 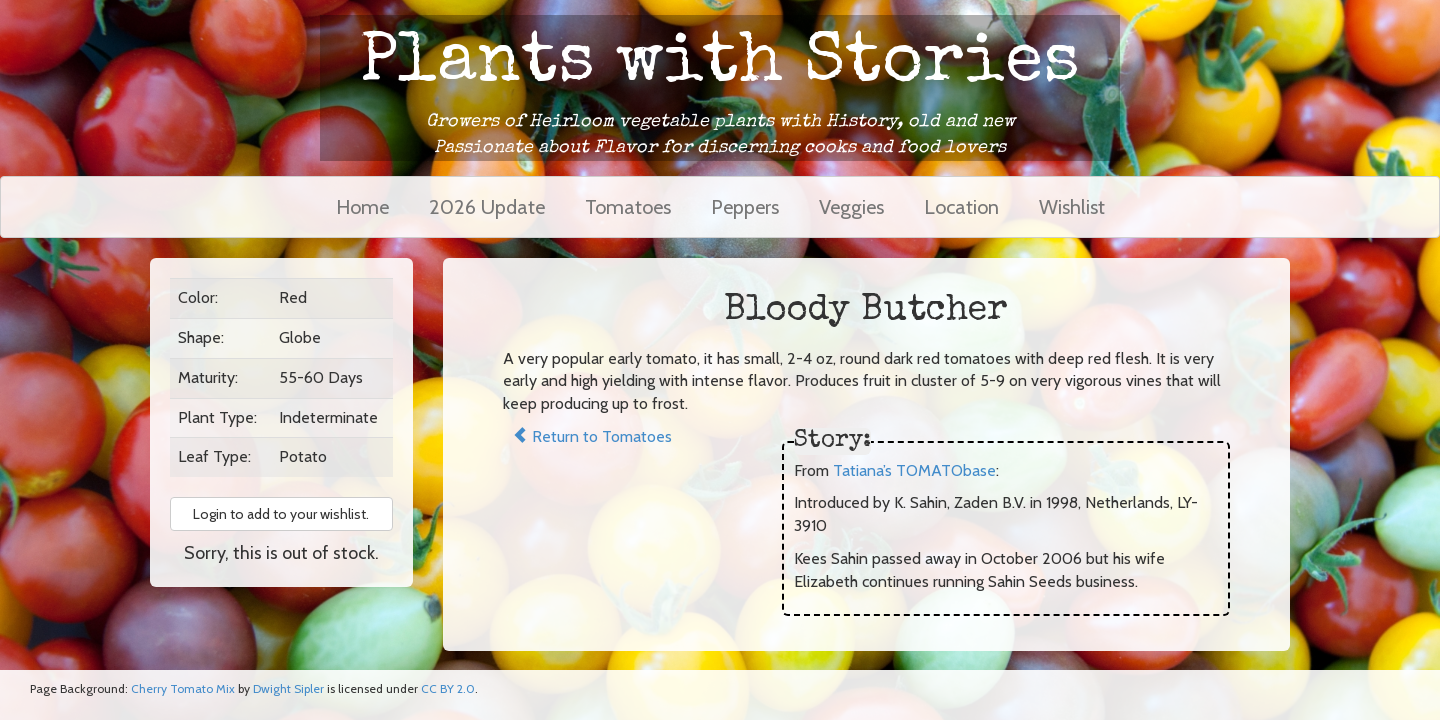 What do you see at coordinates (1072, 207) in the screenshot?
I see `Wishlist` at bounding box center [1072, 207].